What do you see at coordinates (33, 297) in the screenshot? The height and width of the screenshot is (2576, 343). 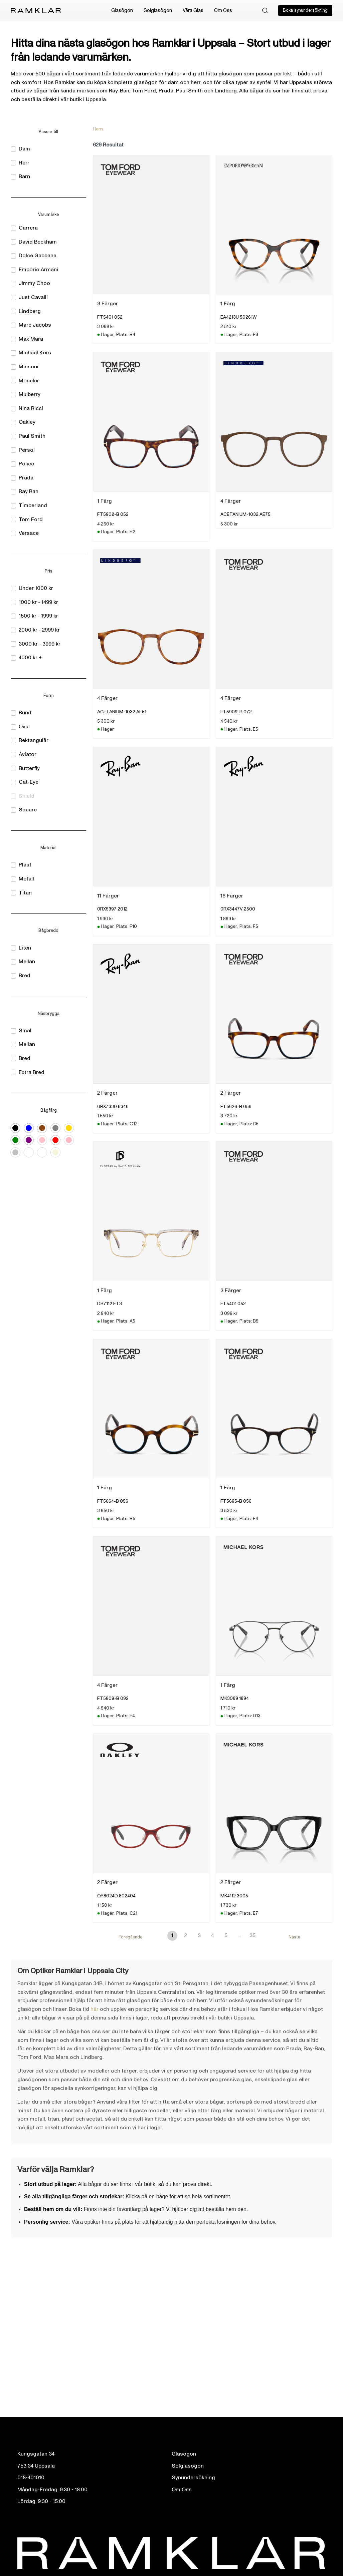 I see `Just Cavalli` at bounding box center [33, 297].